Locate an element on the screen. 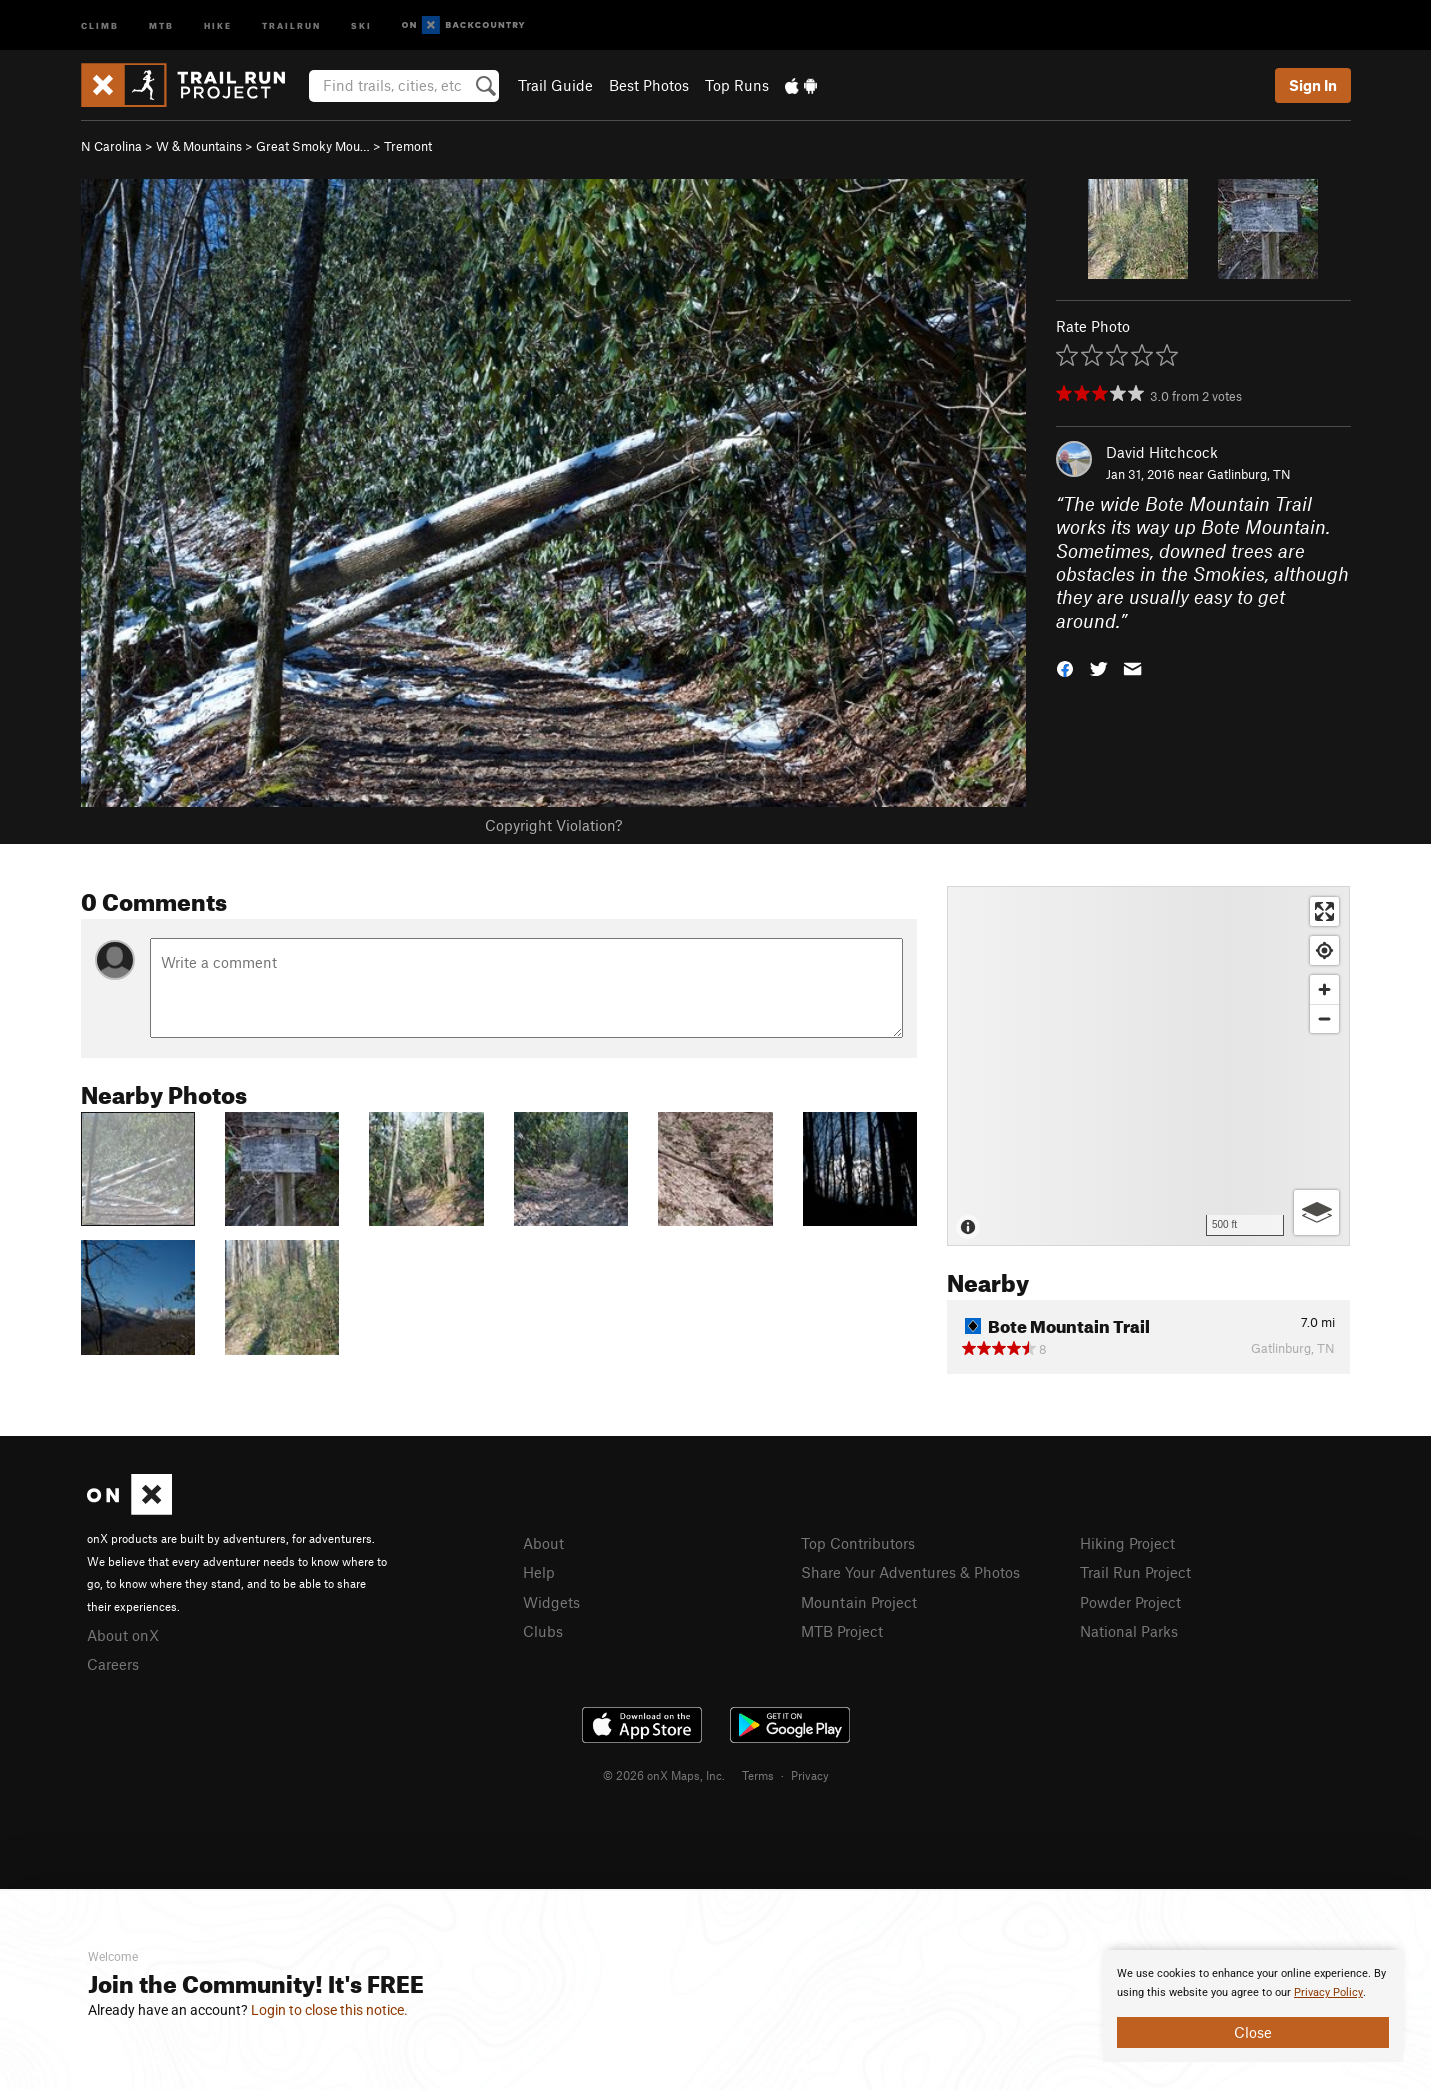  Share Your Adventures & Photos is located at coordinates (910, 1572).